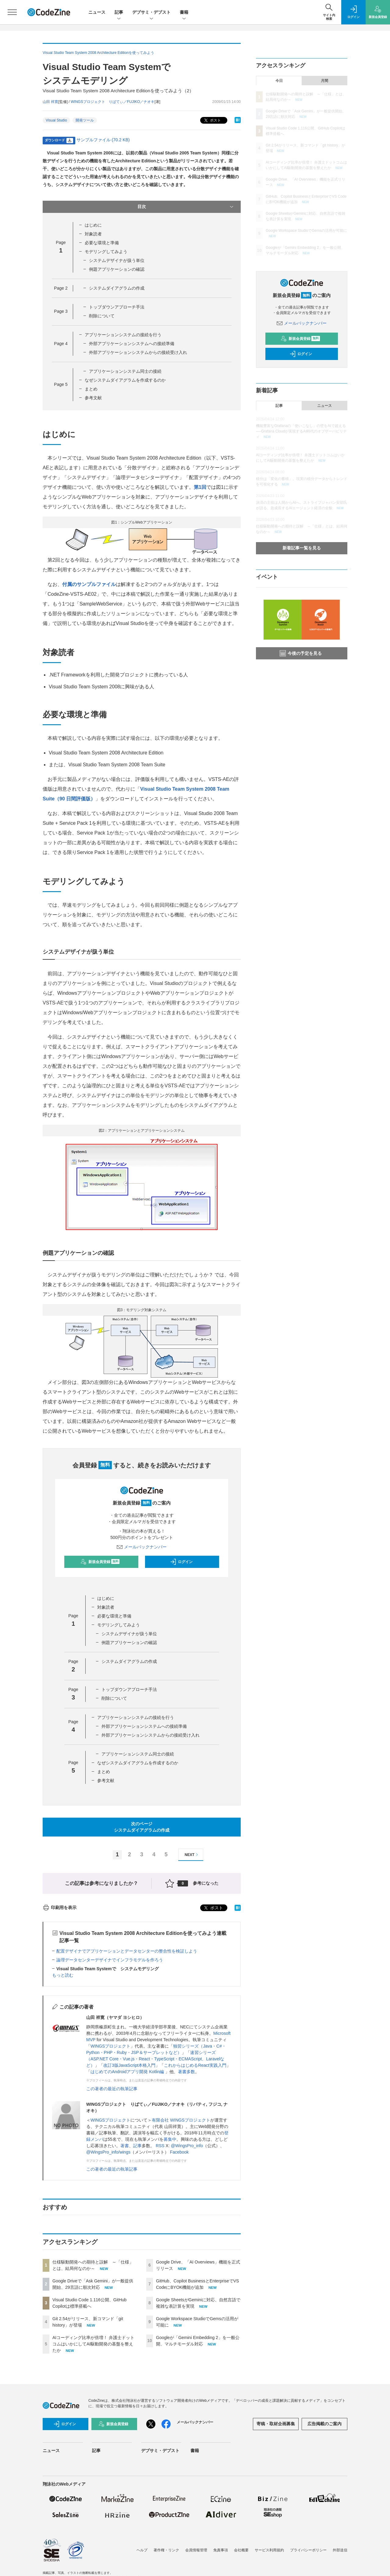  What do you see at coordinates (111, 2088) in the screenshot?
I see `この著者の最近の執筆記事` at bounding box center [111, 2088].